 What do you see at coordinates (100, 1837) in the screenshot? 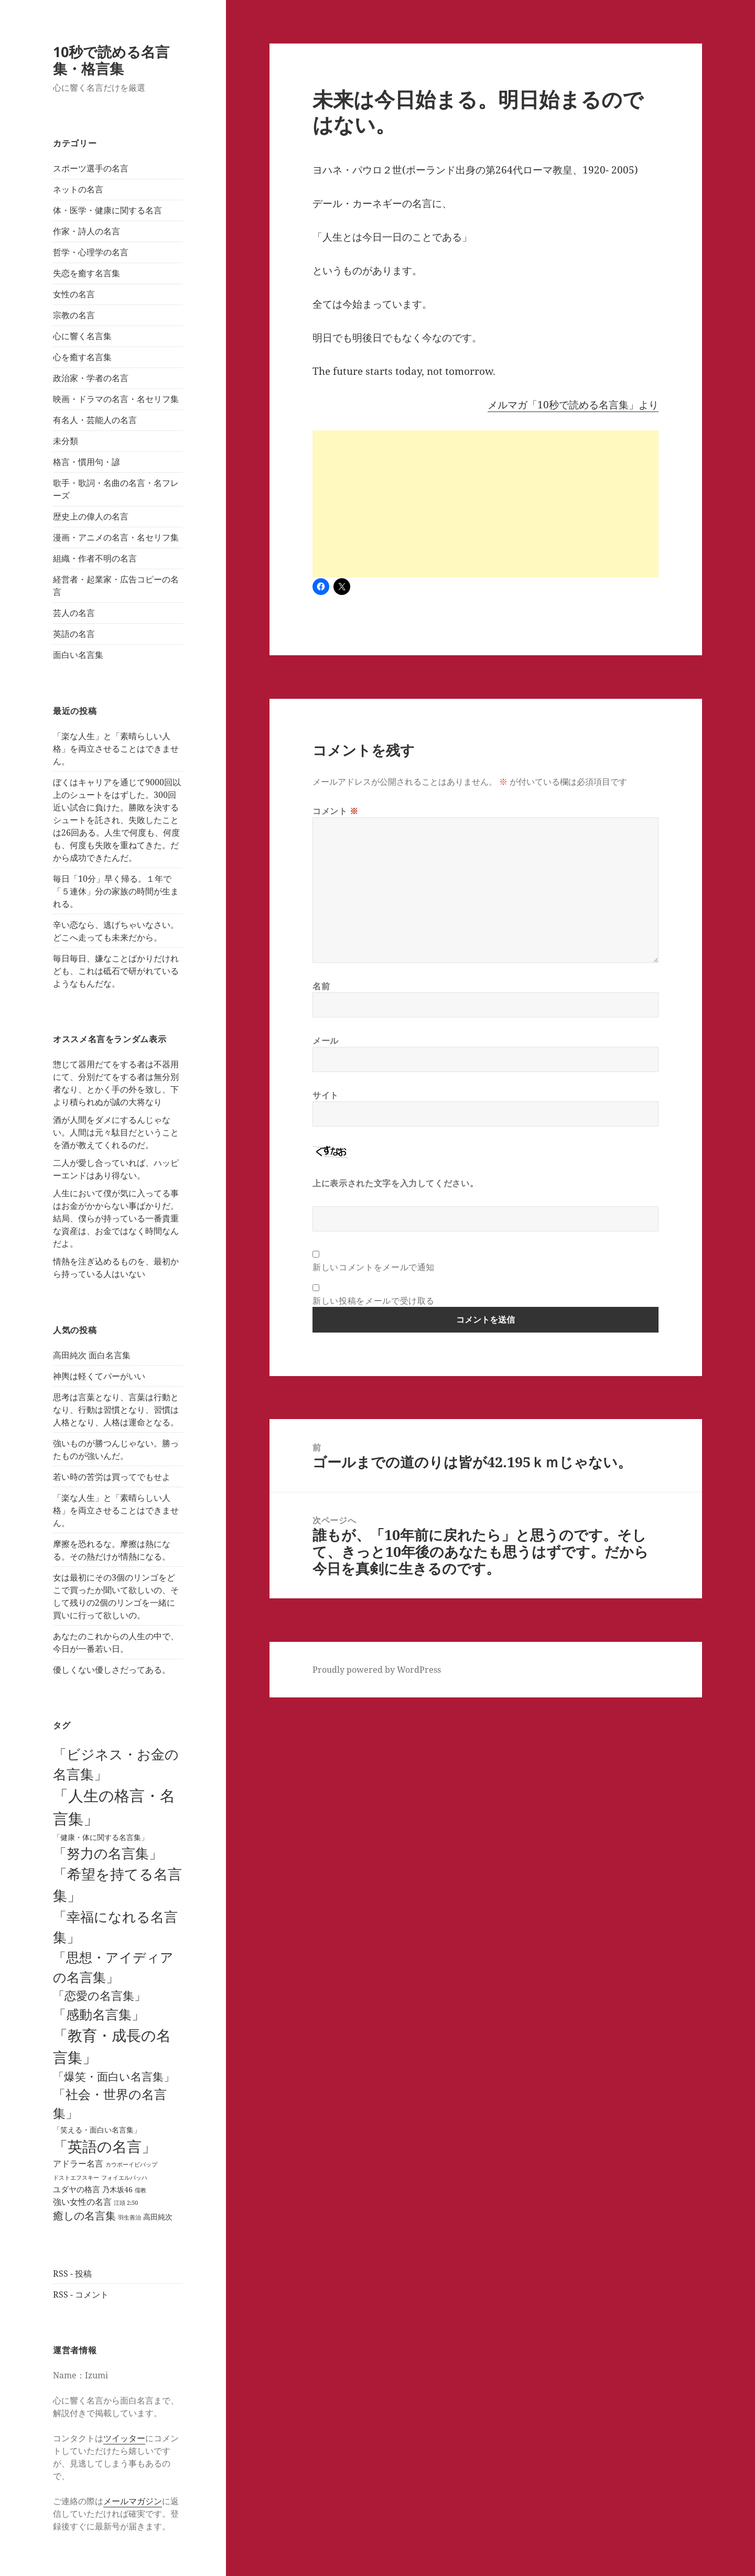
I see `「健康・体に関する名言集」 [「健康・体に関する名言集」 (4個の項目)]` at bounding box center [100, 1837].